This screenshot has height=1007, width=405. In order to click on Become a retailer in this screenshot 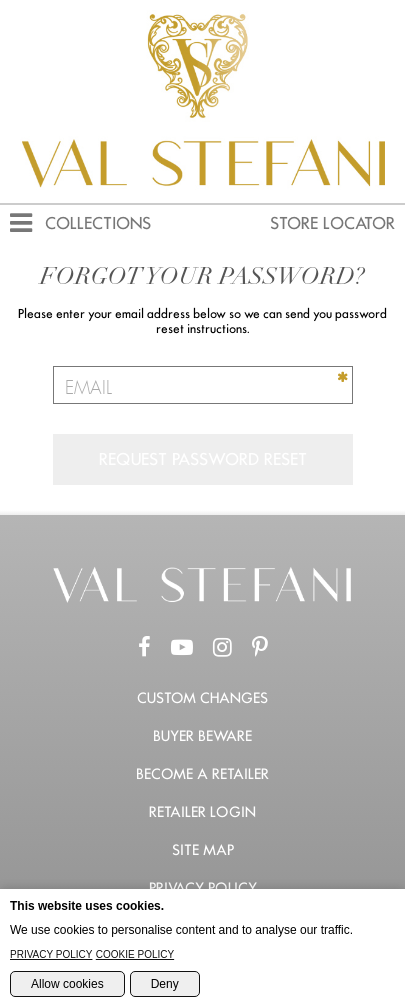, I will do `click(202, 774)`.